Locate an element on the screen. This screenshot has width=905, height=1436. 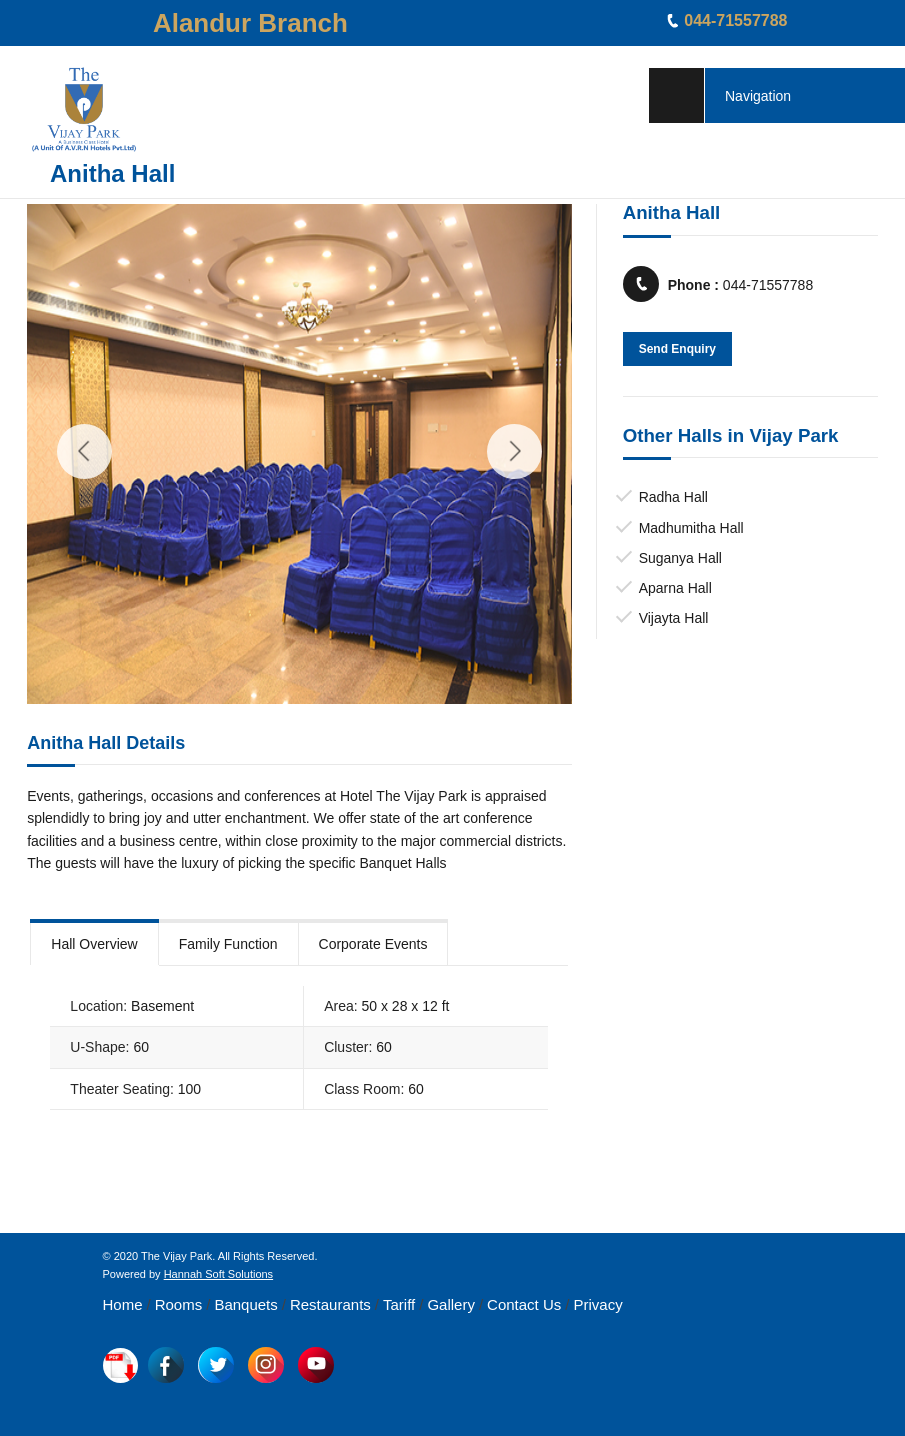
Tariff is located at coordinates (399, 1304).